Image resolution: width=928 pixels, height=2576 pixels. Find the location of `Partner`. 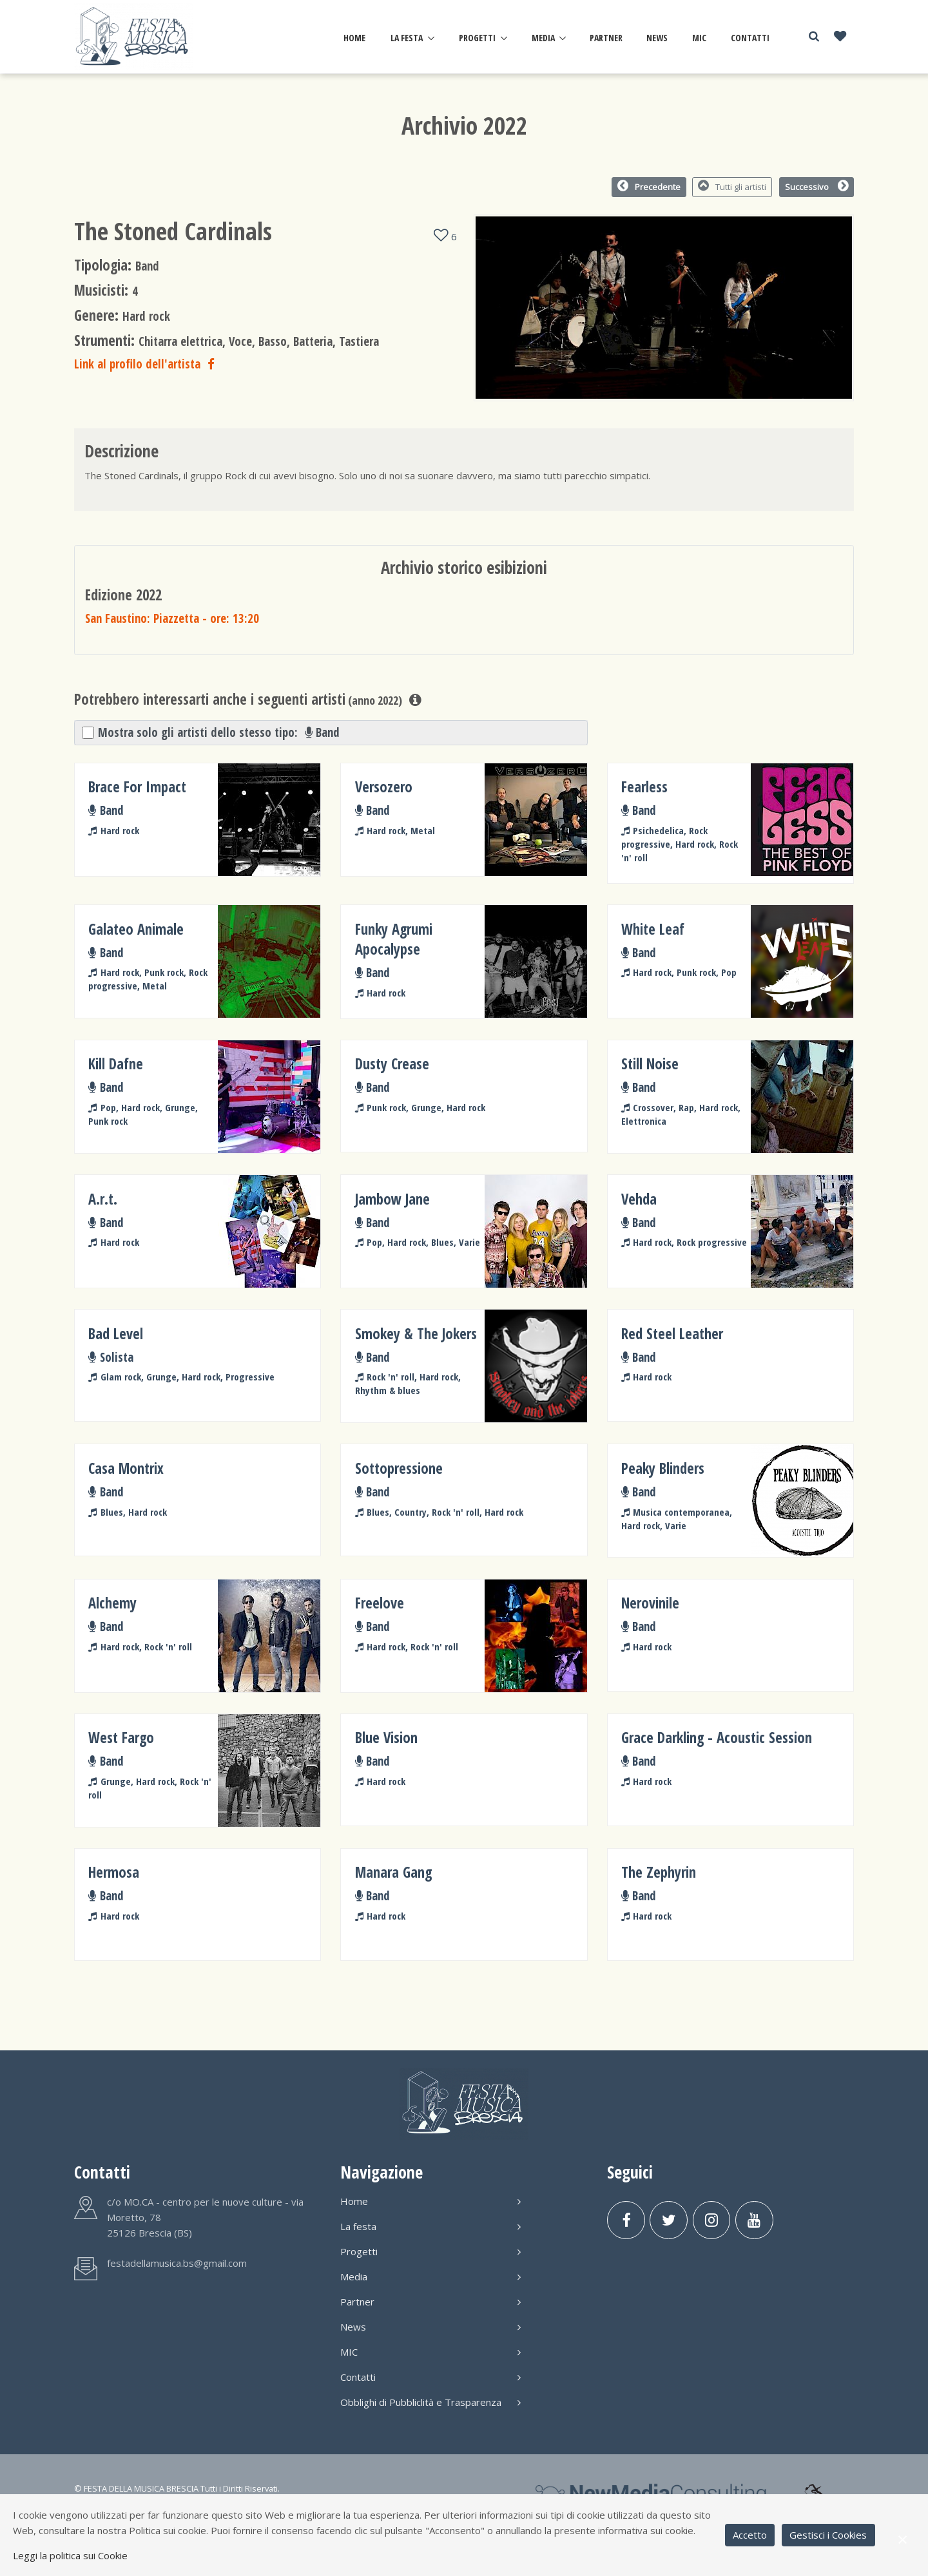

Partner is located at coordinates (606, 38).